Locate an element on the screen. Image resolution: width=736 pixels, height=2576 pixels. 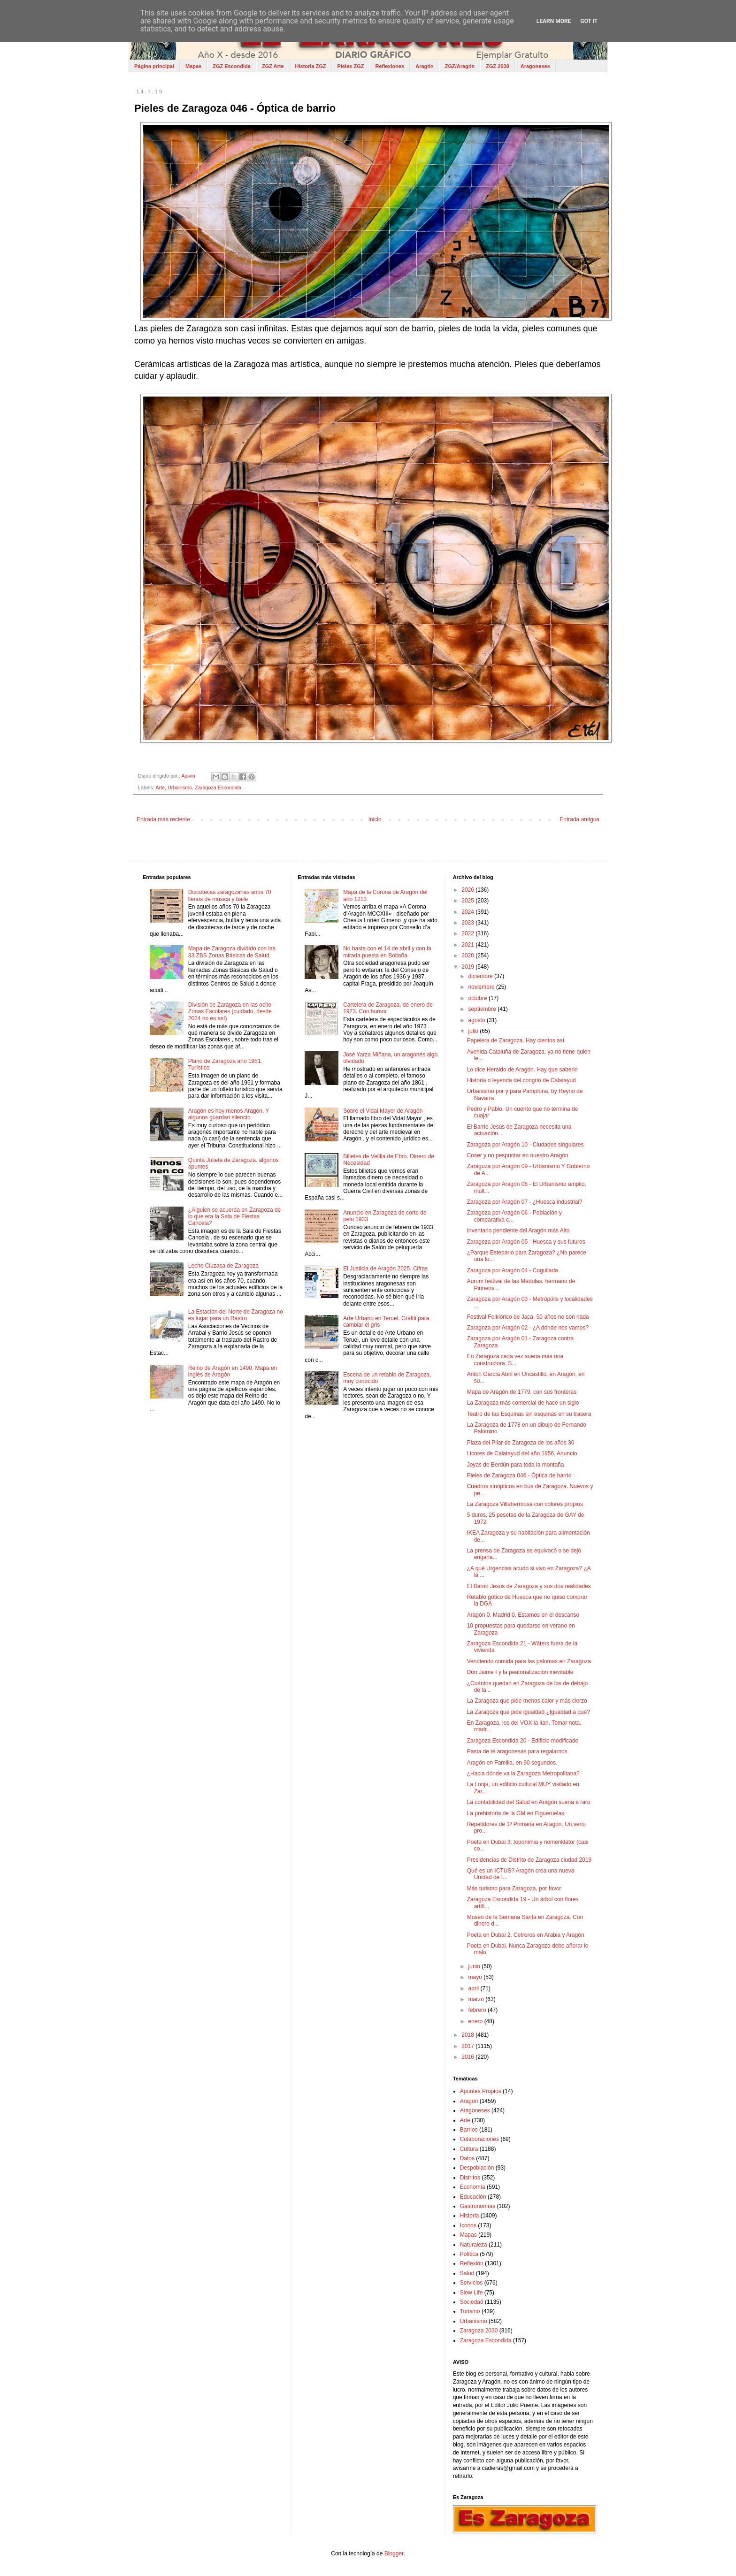
2023 is located at coordinates (468, 922).